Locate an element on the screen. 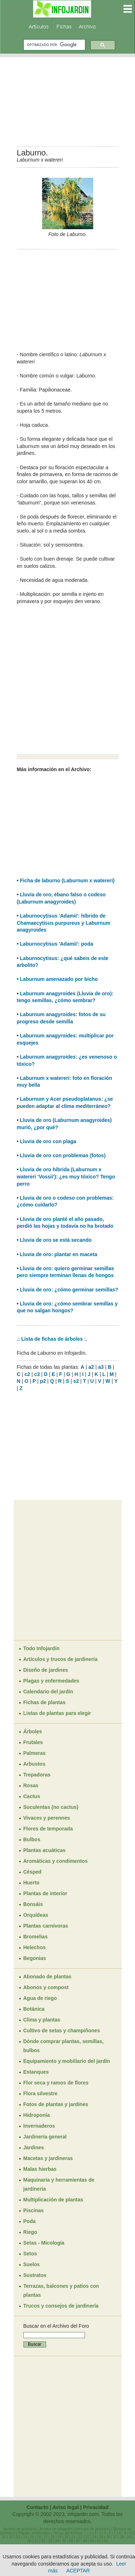 The image size is (135, 2576). Invernaderos is located at coordinates (39, 2126).